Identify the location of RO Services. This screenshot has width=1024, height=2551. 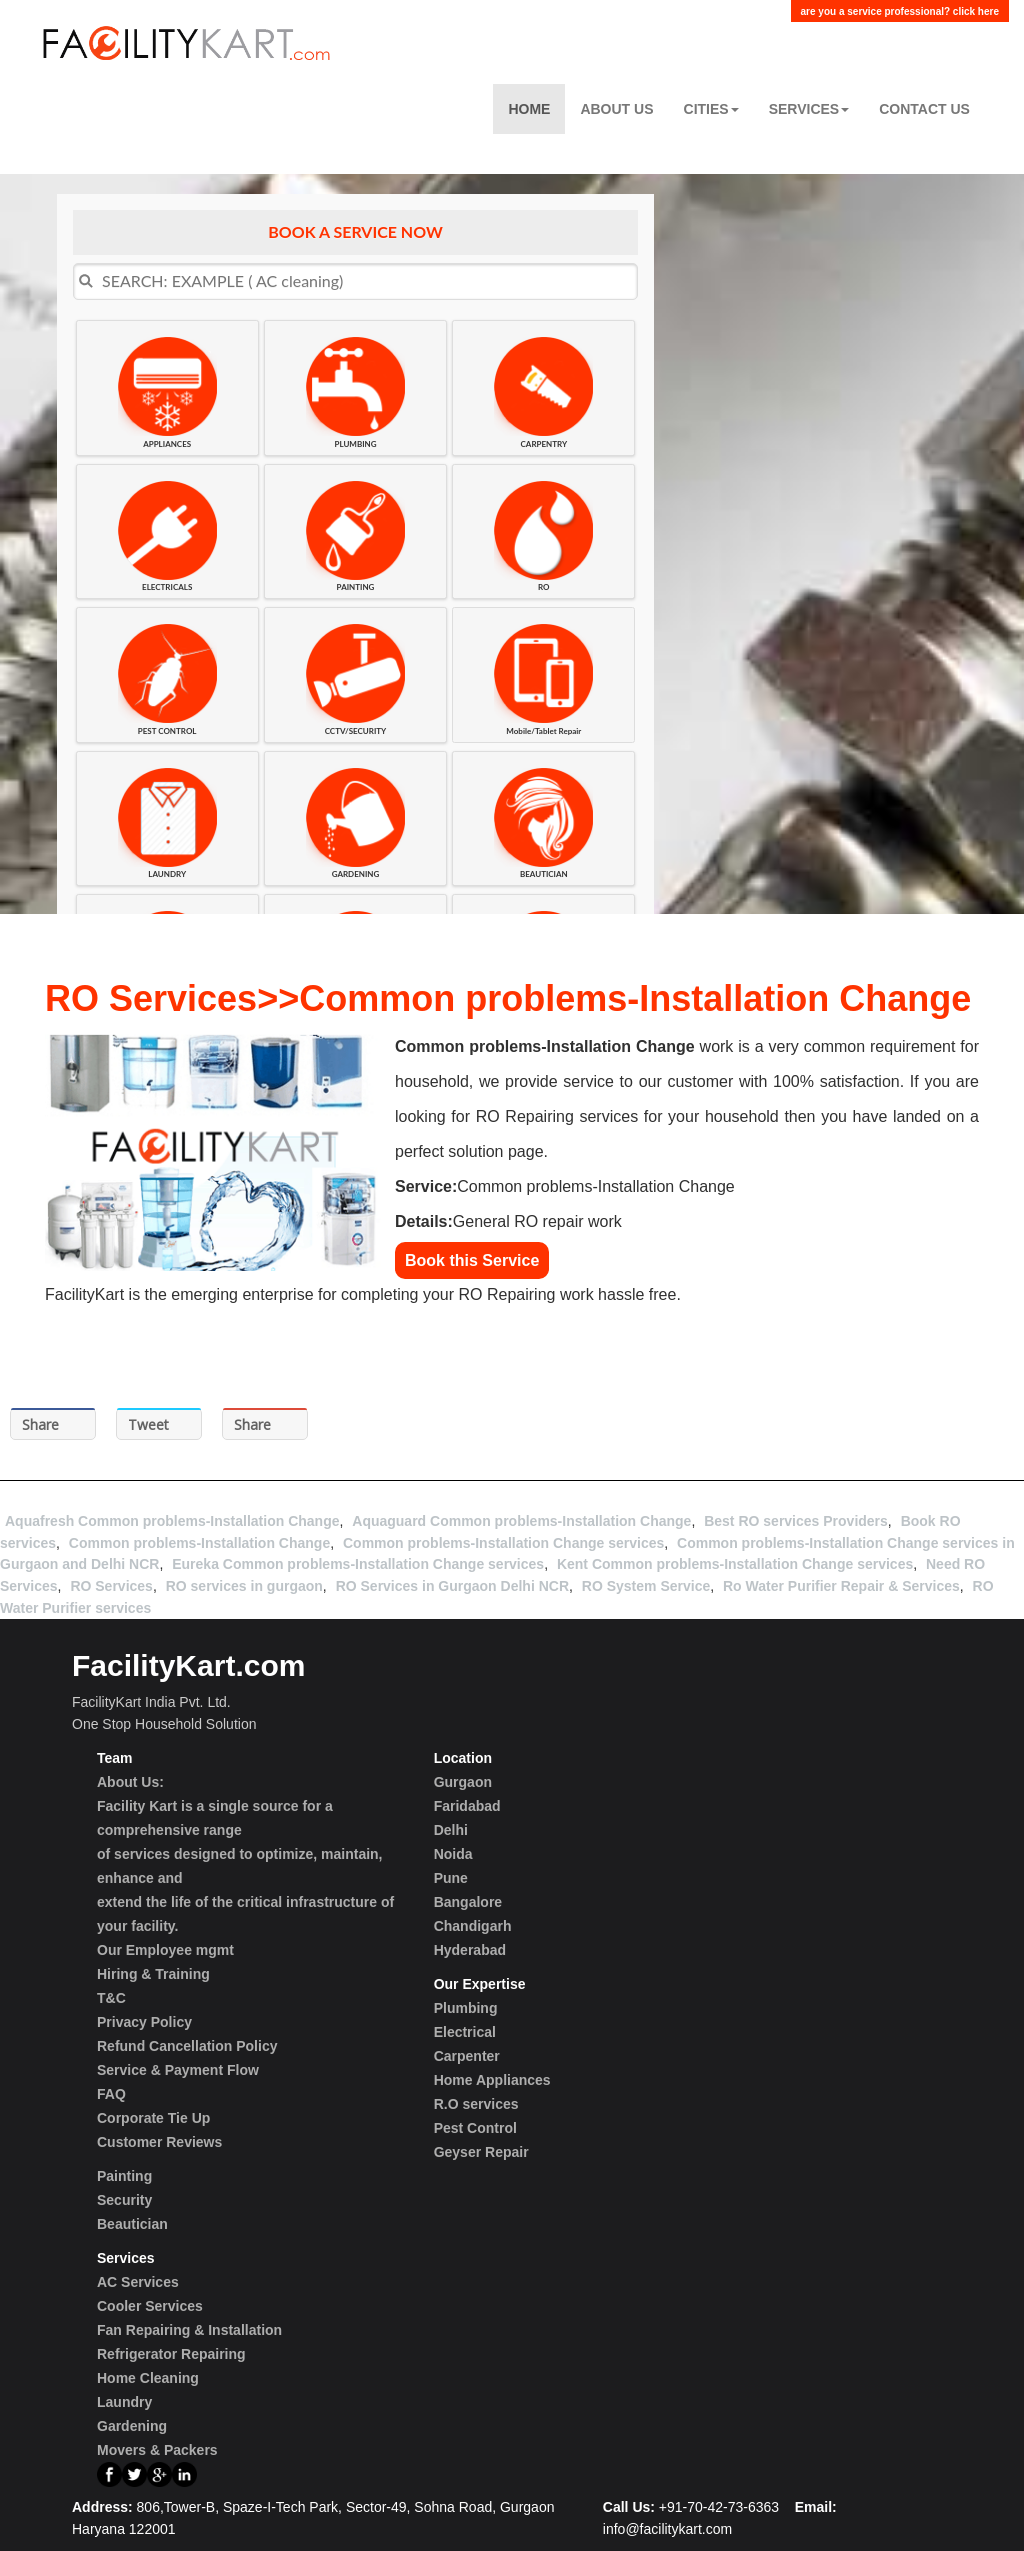
(111, 1586).